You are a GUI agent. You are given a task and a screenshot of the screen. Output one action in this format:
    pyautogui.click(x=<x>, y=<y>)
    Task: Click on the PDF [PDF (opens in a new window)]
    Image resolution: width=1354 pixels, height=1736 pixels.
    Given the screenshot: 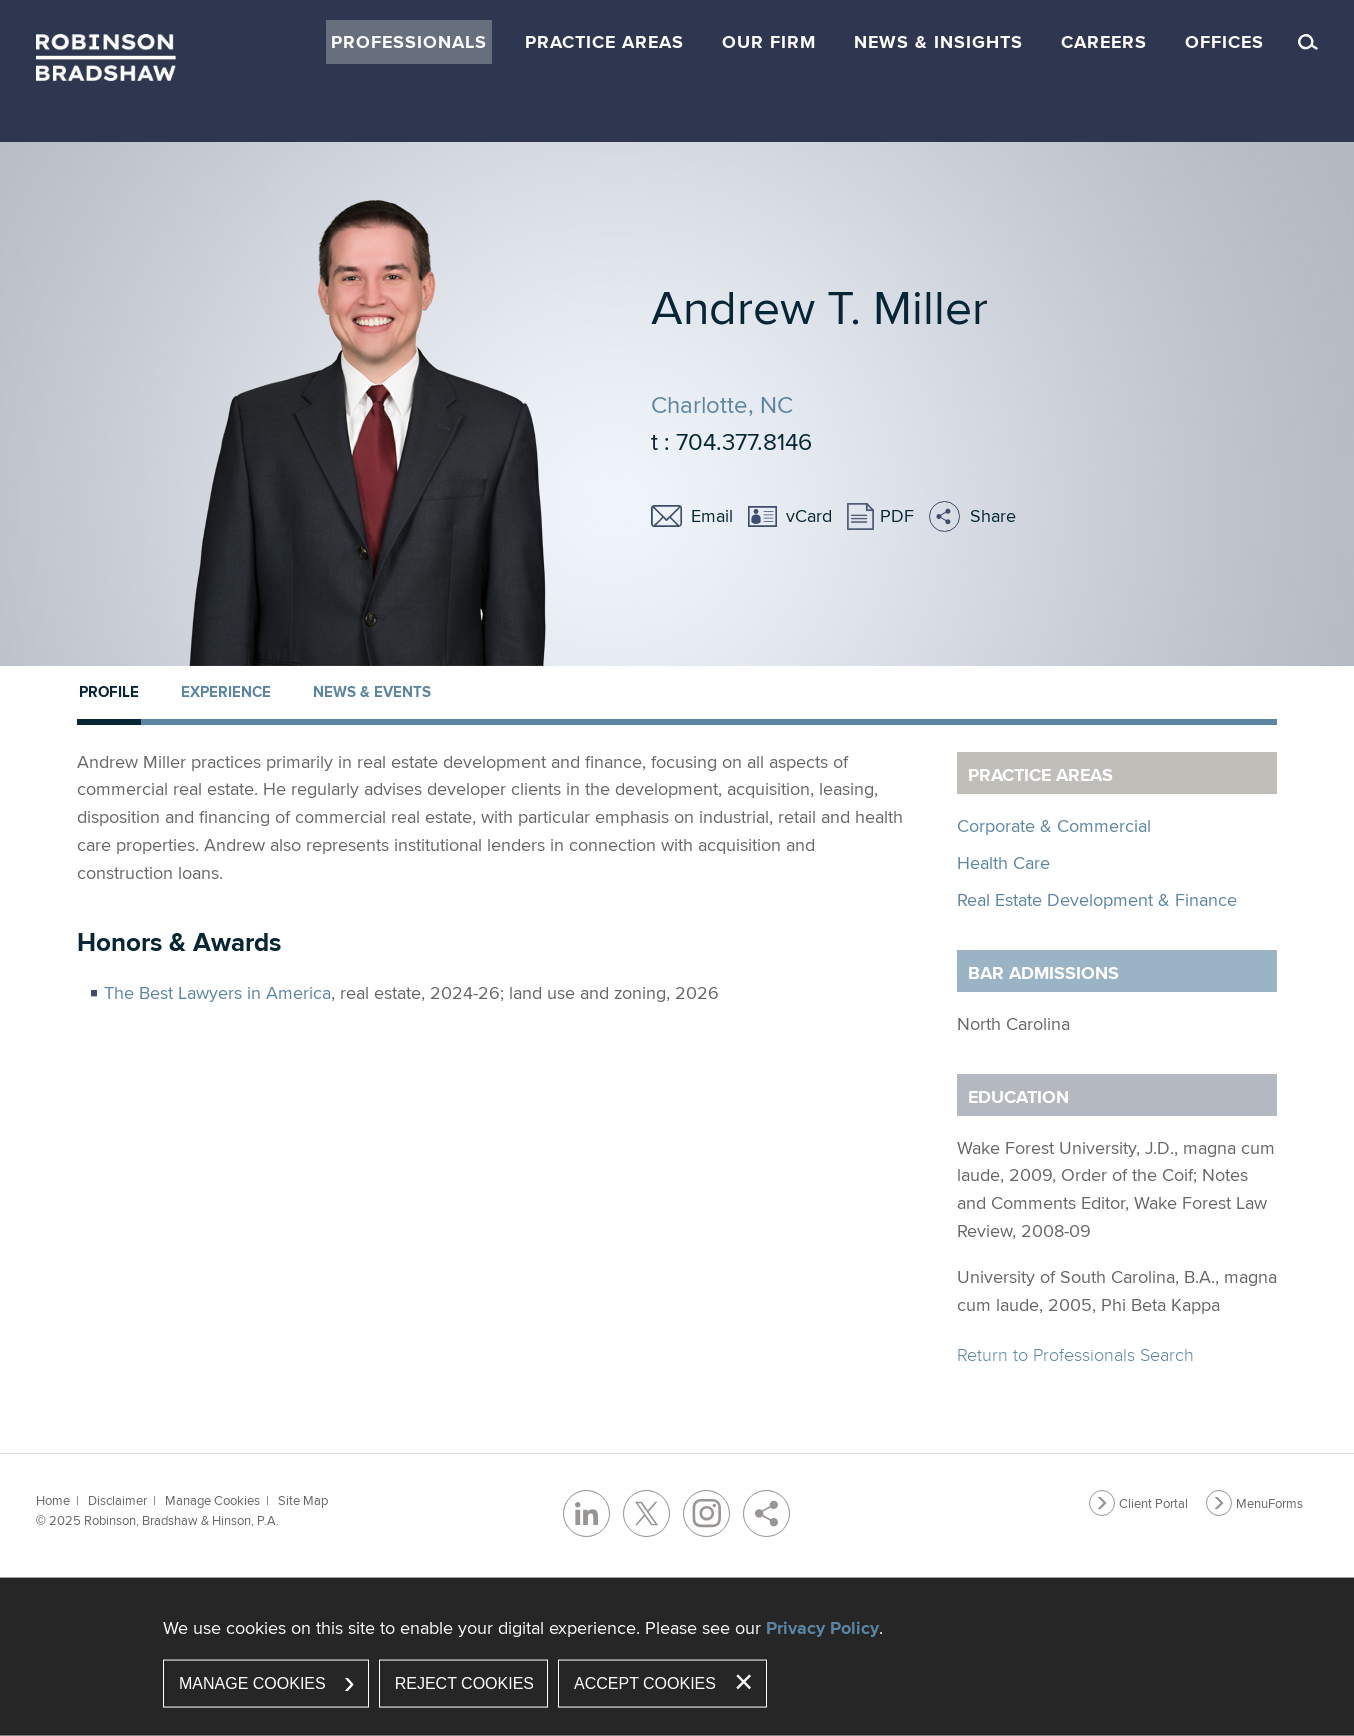 What is the action you would take?
    pyautogui.click(x=897, y=515)
    